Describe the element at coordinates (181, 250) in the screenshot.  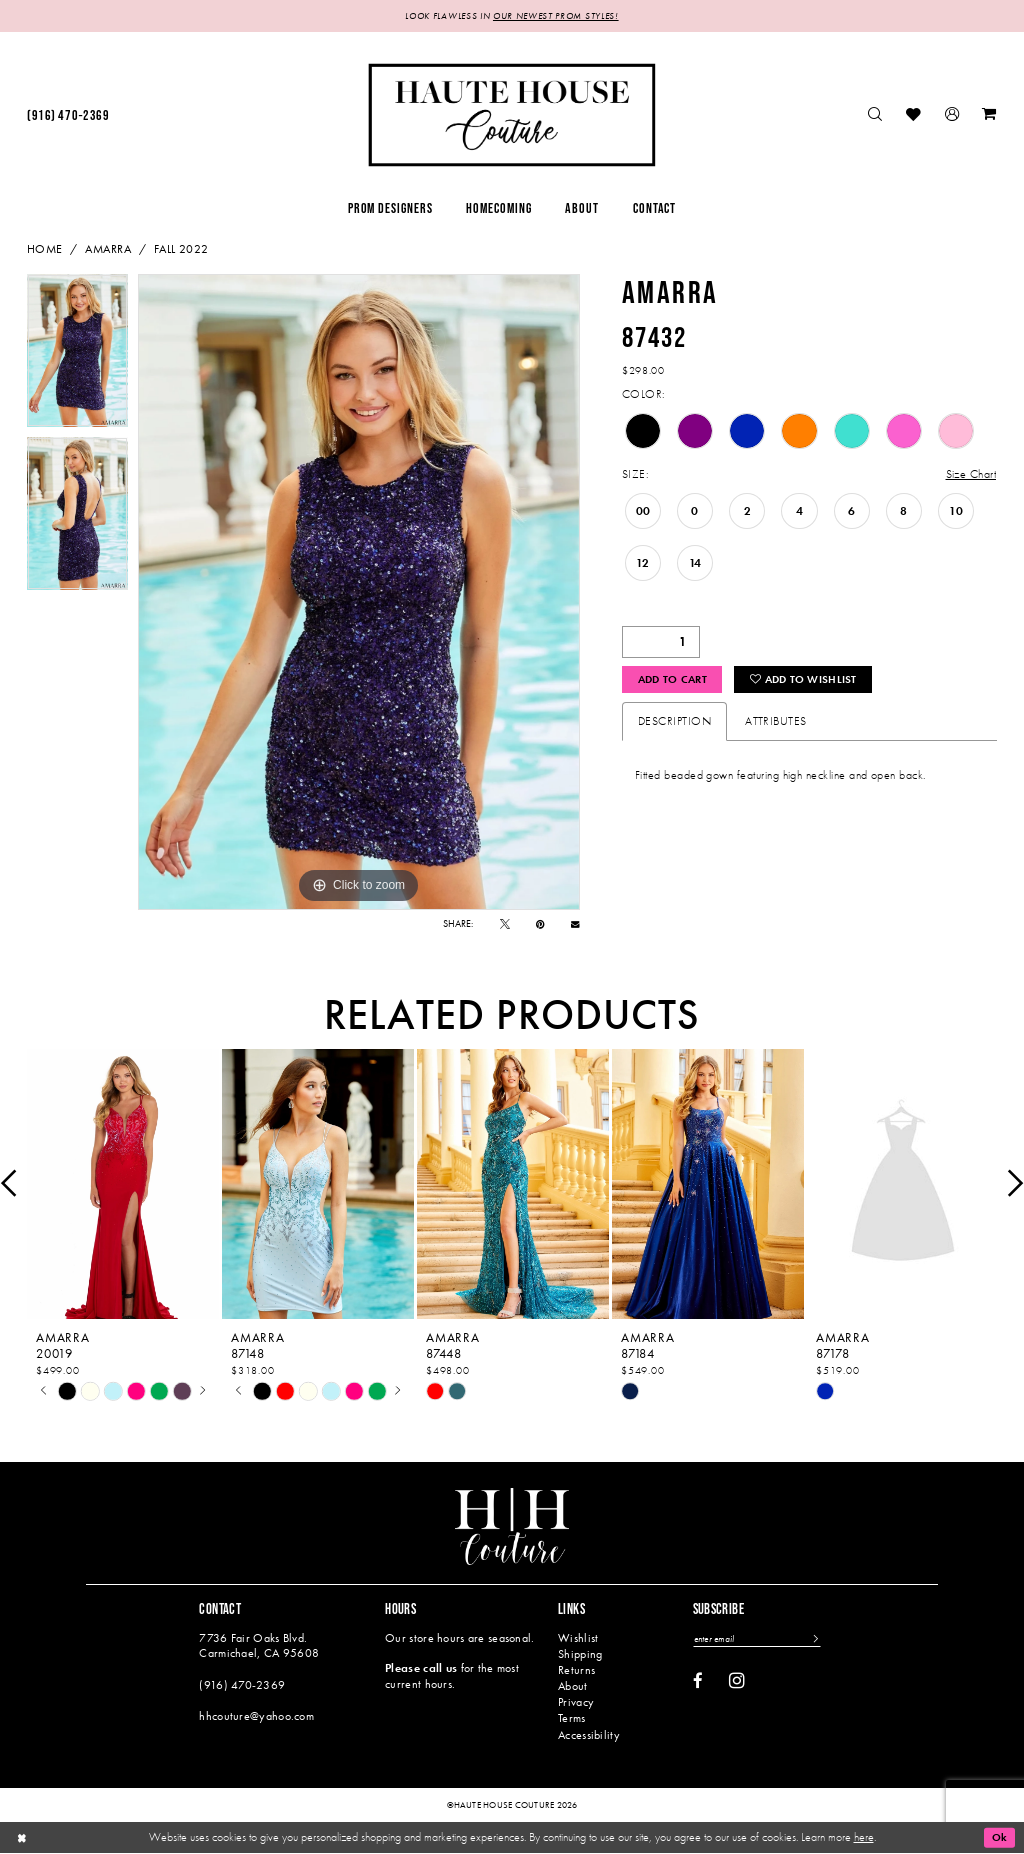
I see `Fall 2022` at that location.